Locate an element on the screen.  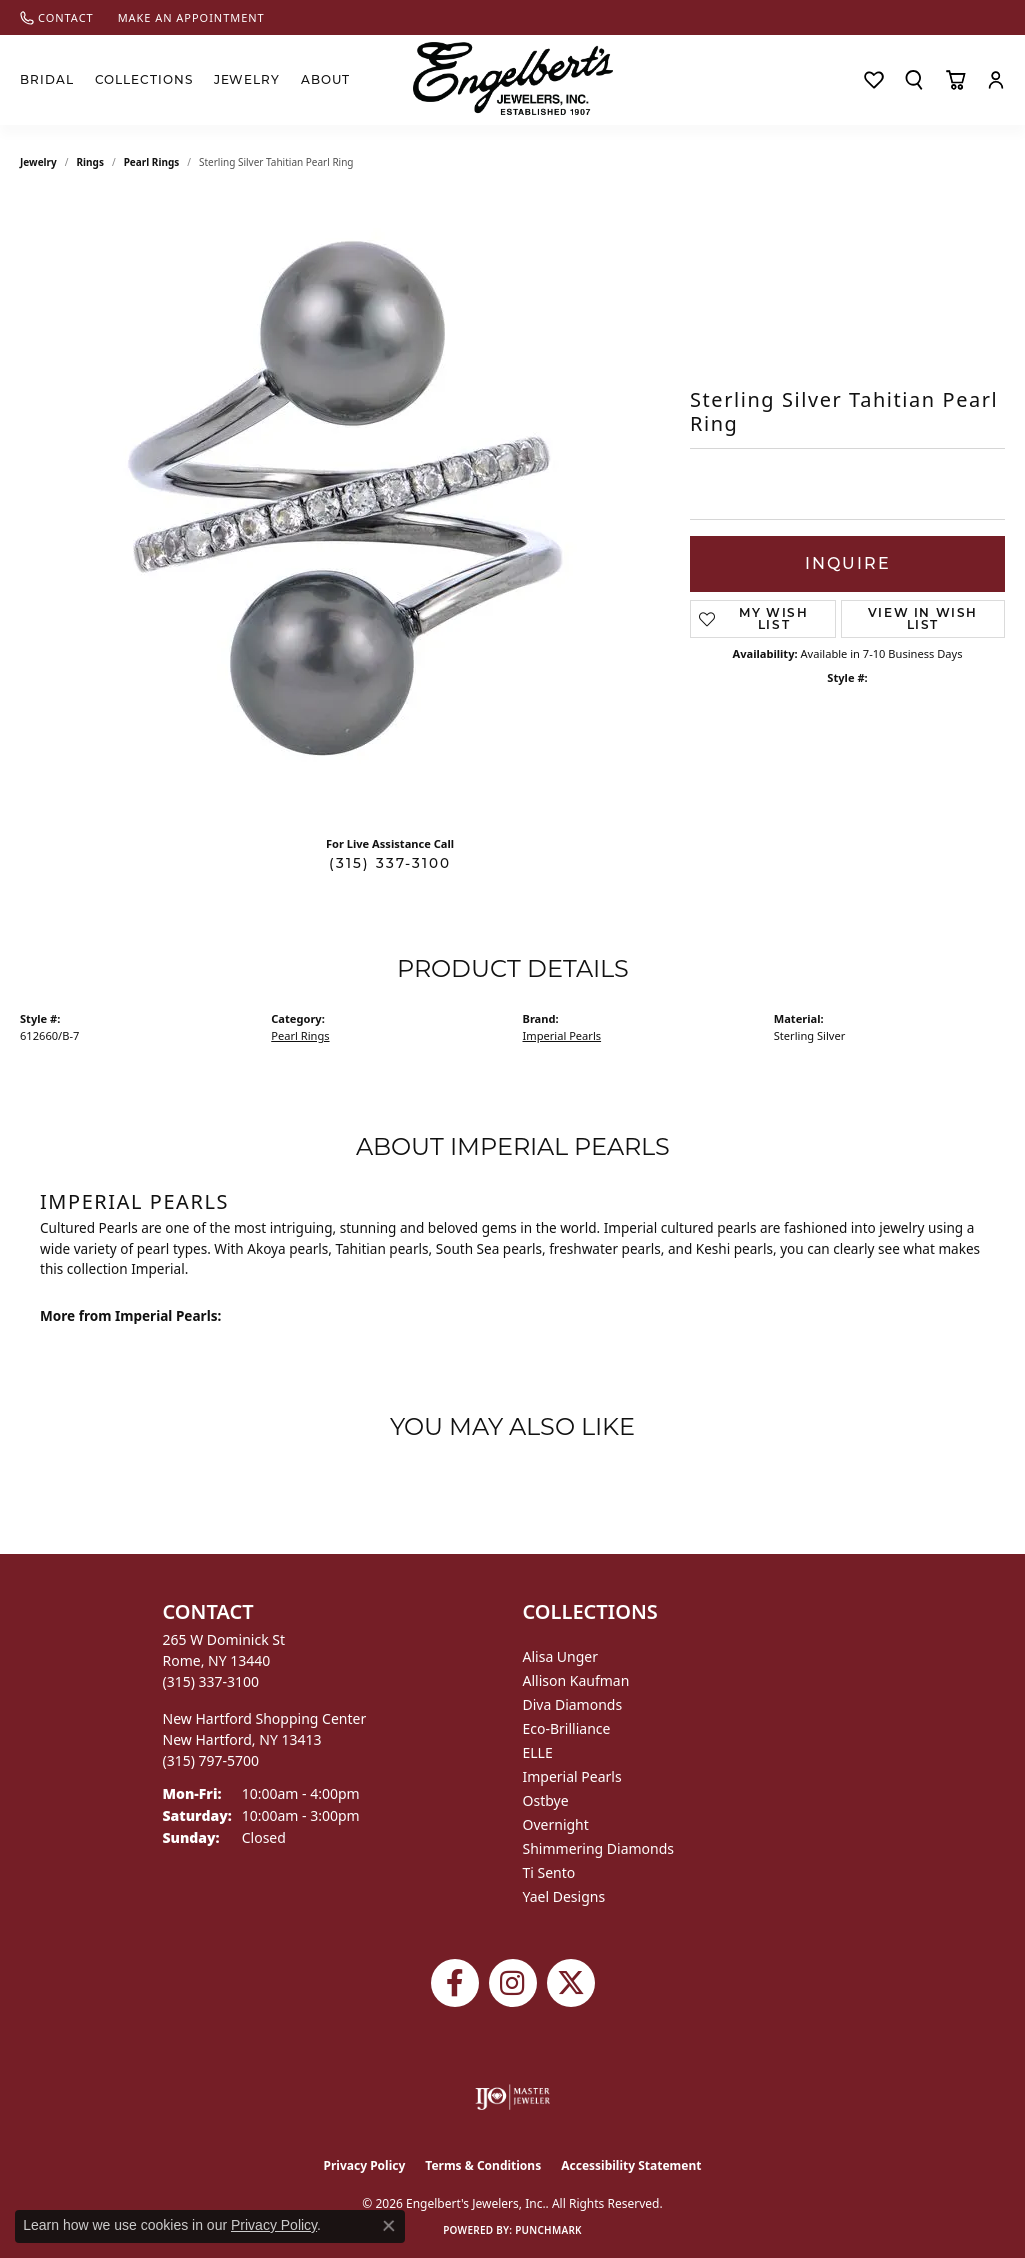
Imperial Pearls [menuitem] is located at coordinates (572, 1776).